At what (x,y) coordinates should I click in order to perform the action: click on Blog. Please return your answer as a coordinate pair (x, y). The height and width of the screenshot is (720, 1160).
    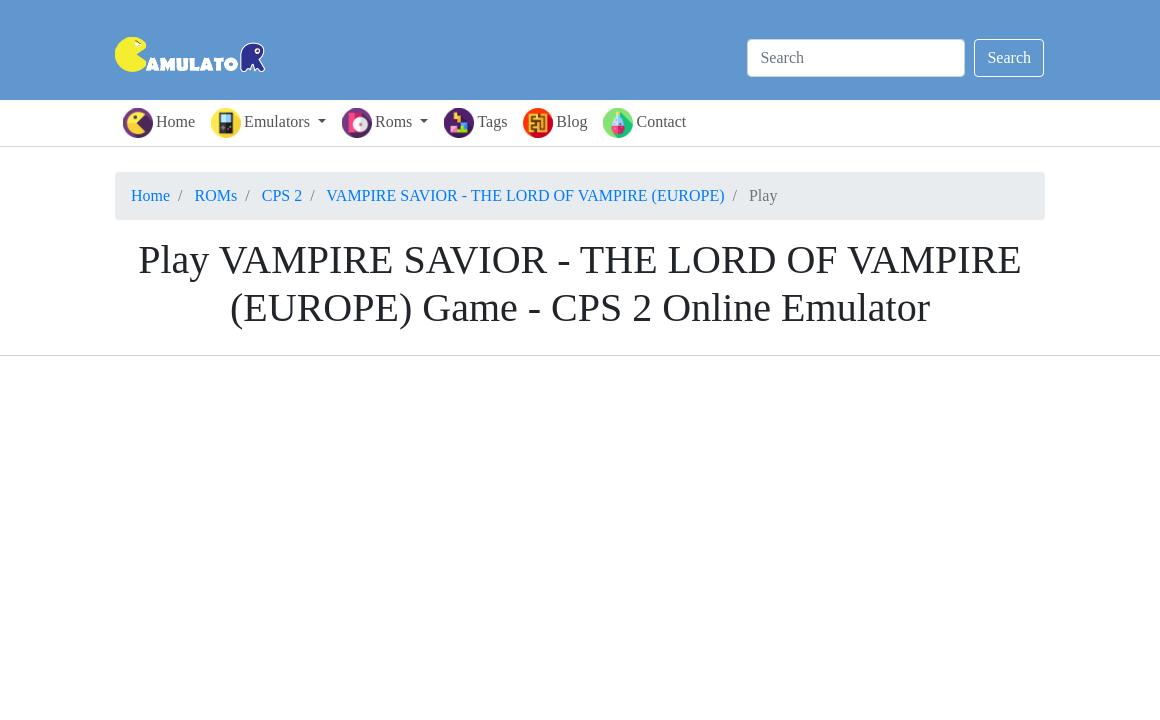
    Looking at the image, I should click on (555, 123).